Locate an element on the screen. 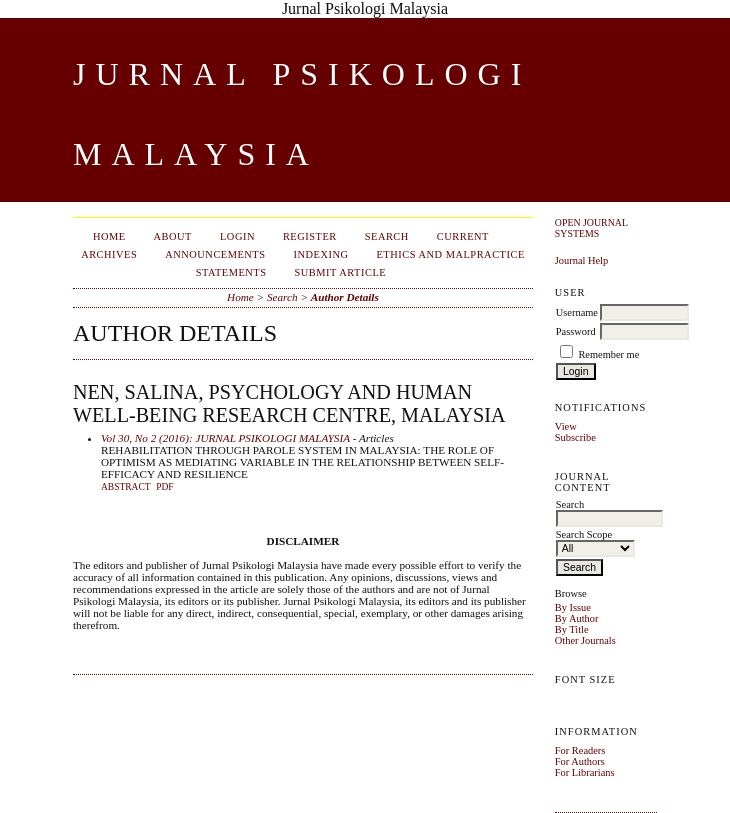  Submit Article is located at coordinates (341, 272).